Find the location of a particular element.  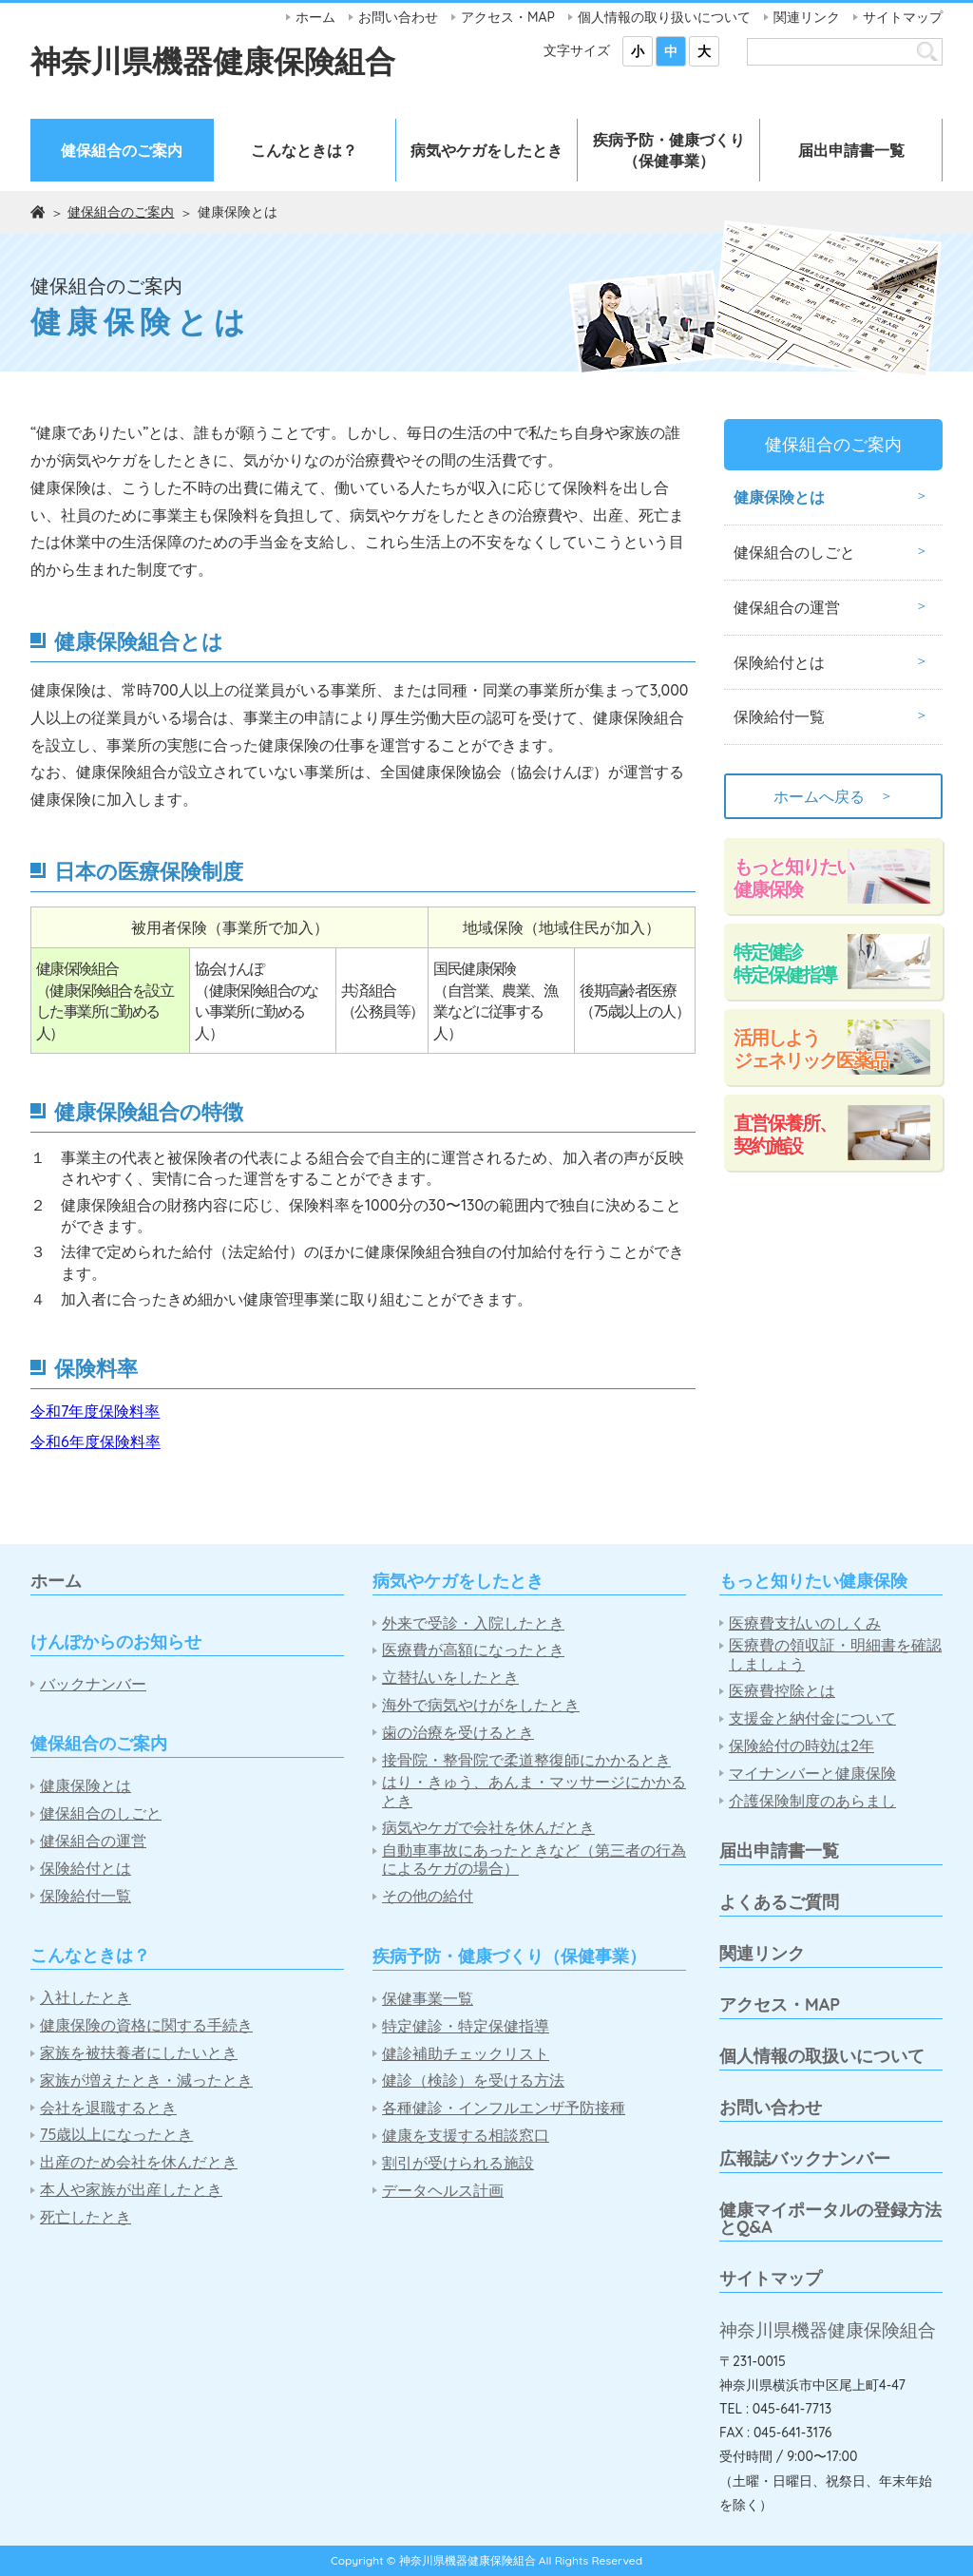

健保組合のしごと is located at coordinates (794, 552).